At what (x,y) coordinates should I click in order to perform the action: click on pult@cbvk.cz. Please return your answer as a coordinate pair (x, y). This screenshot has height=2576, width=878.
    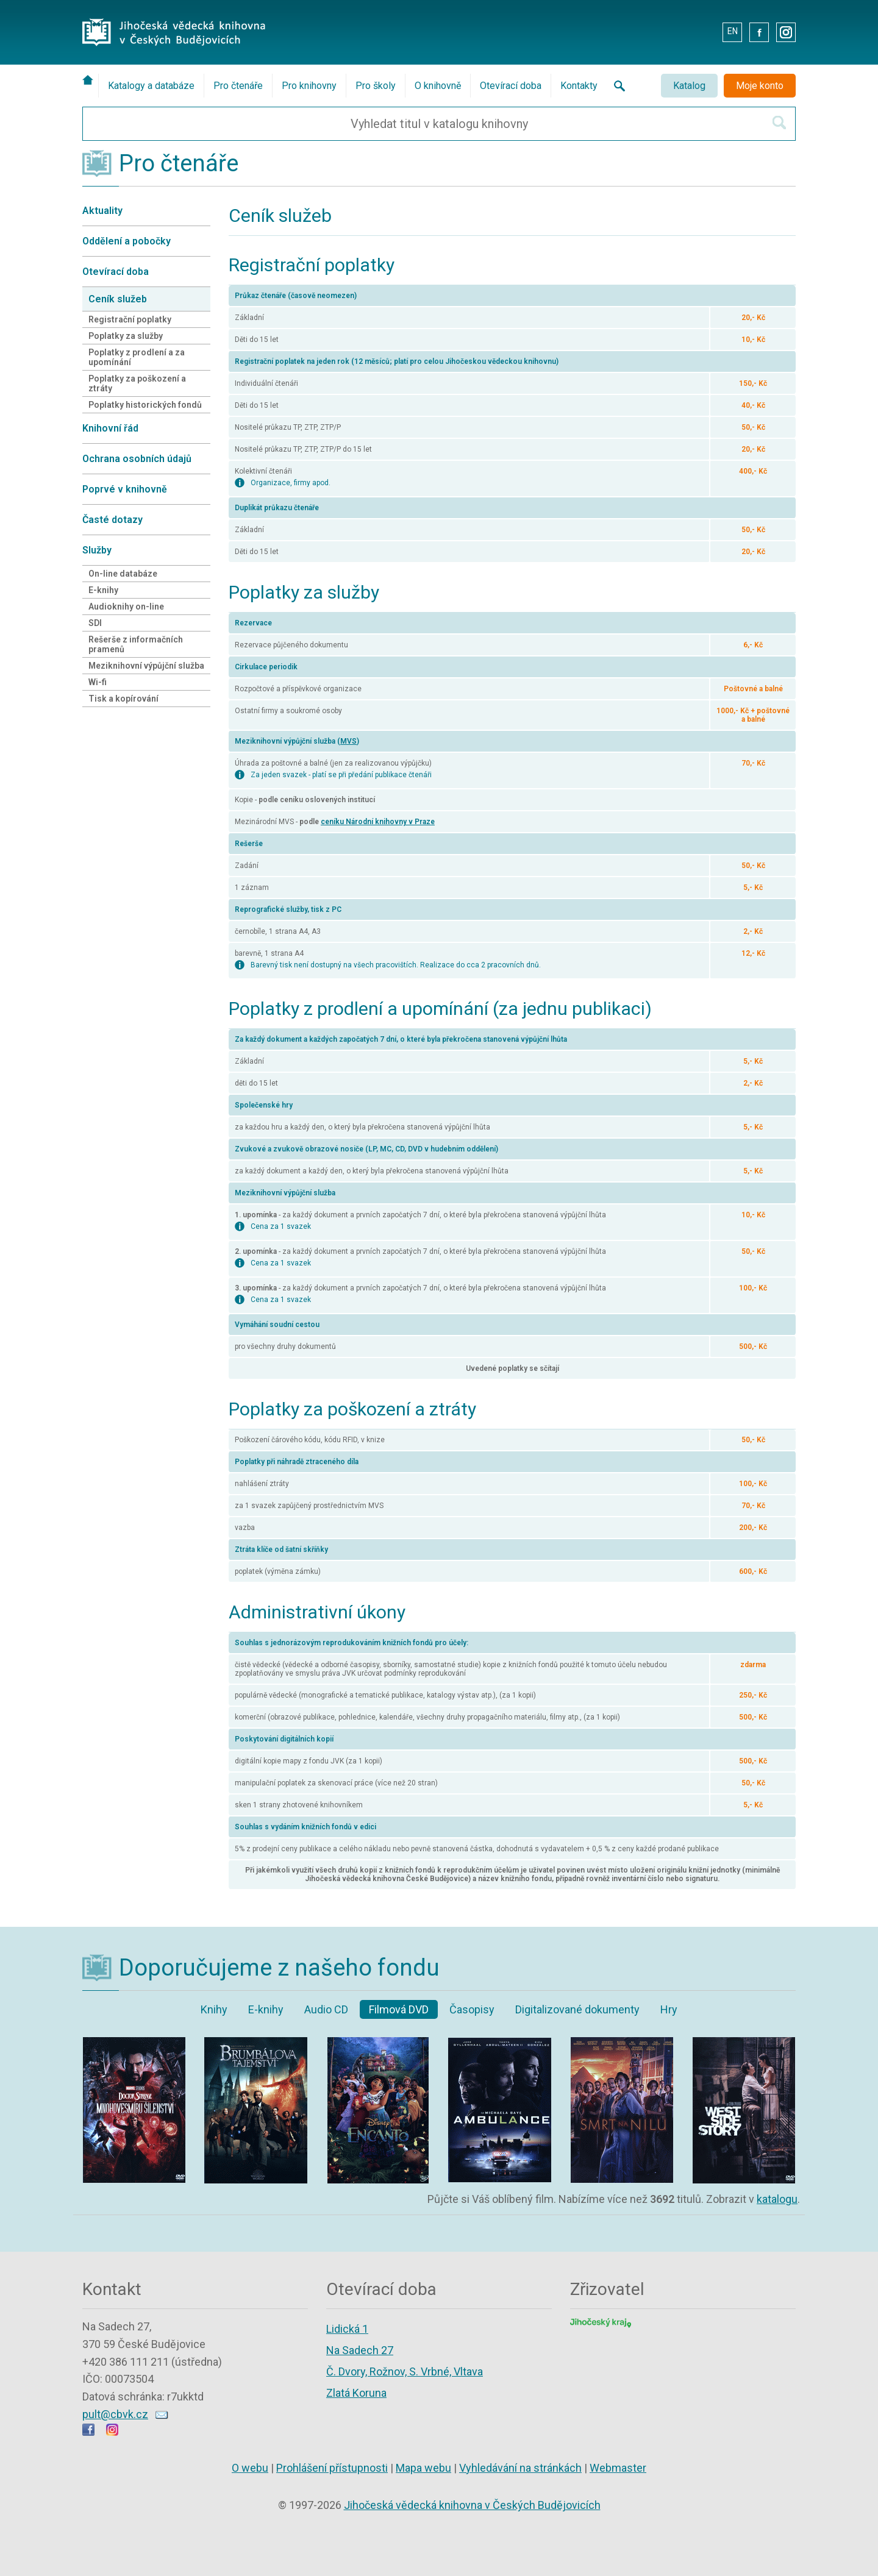
    Looking at the image, I should click on (115, 2414).